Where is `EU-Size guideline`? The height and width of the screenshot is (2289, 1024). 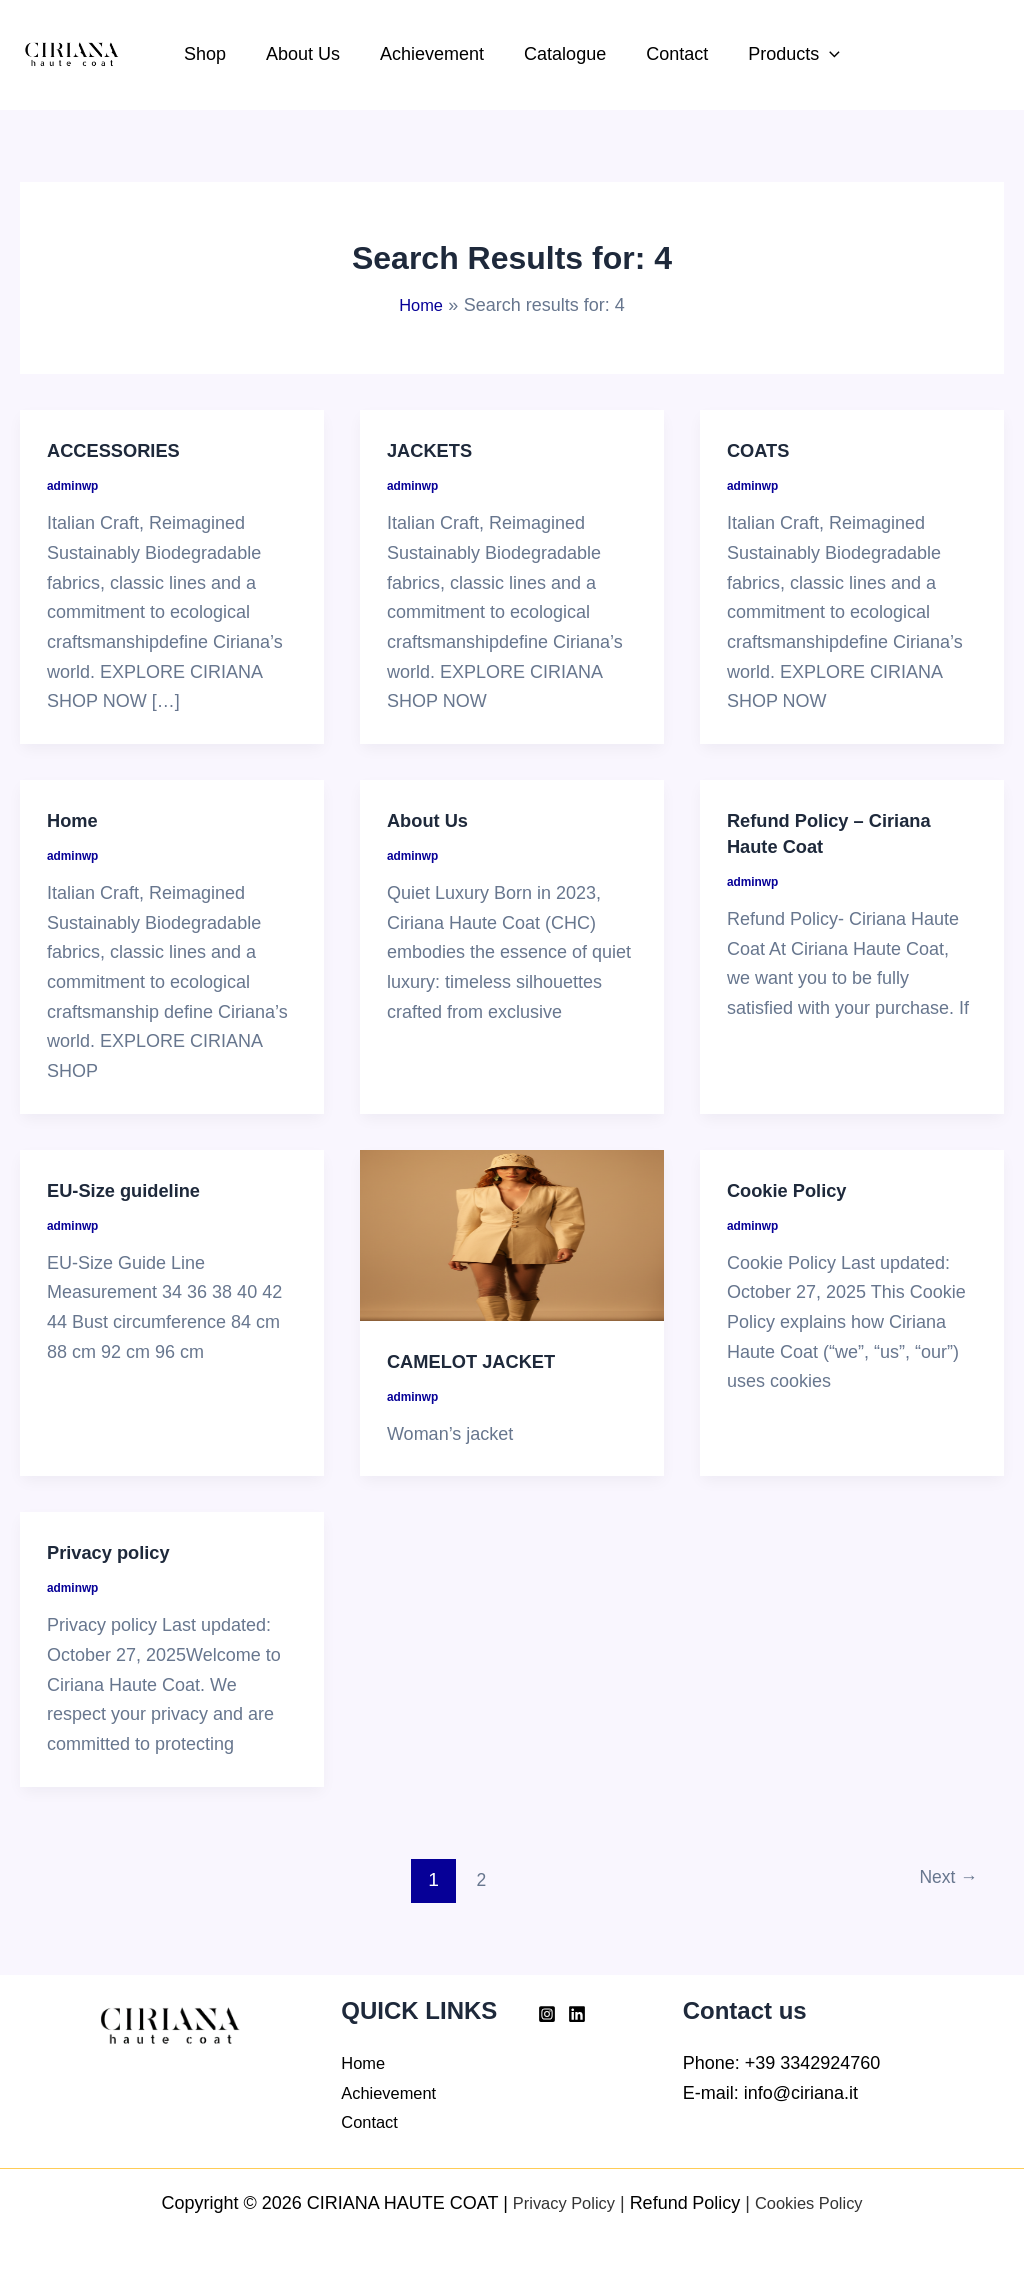 EU-Size guideline is located at coordinates (131, 1190).